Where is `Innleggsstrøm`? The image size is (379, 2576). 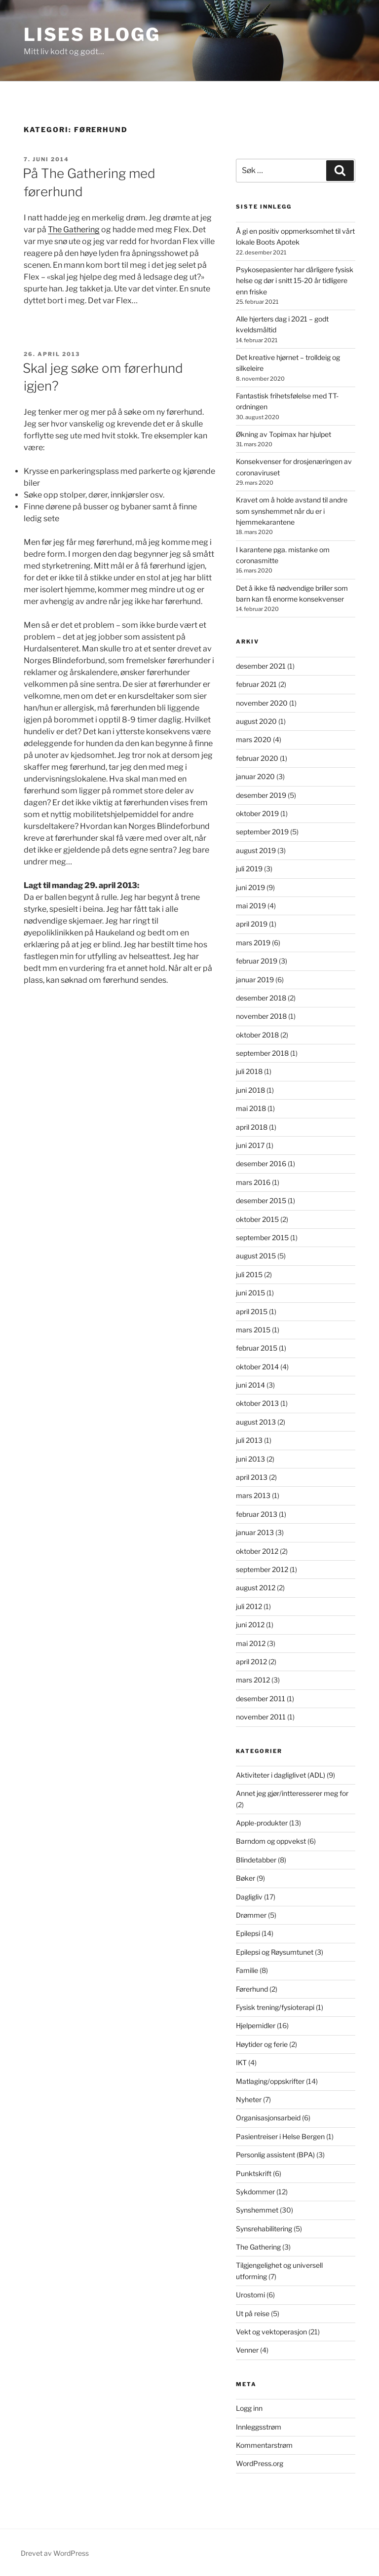 Innleggsstrøm is located at coordinates (258, 2427).